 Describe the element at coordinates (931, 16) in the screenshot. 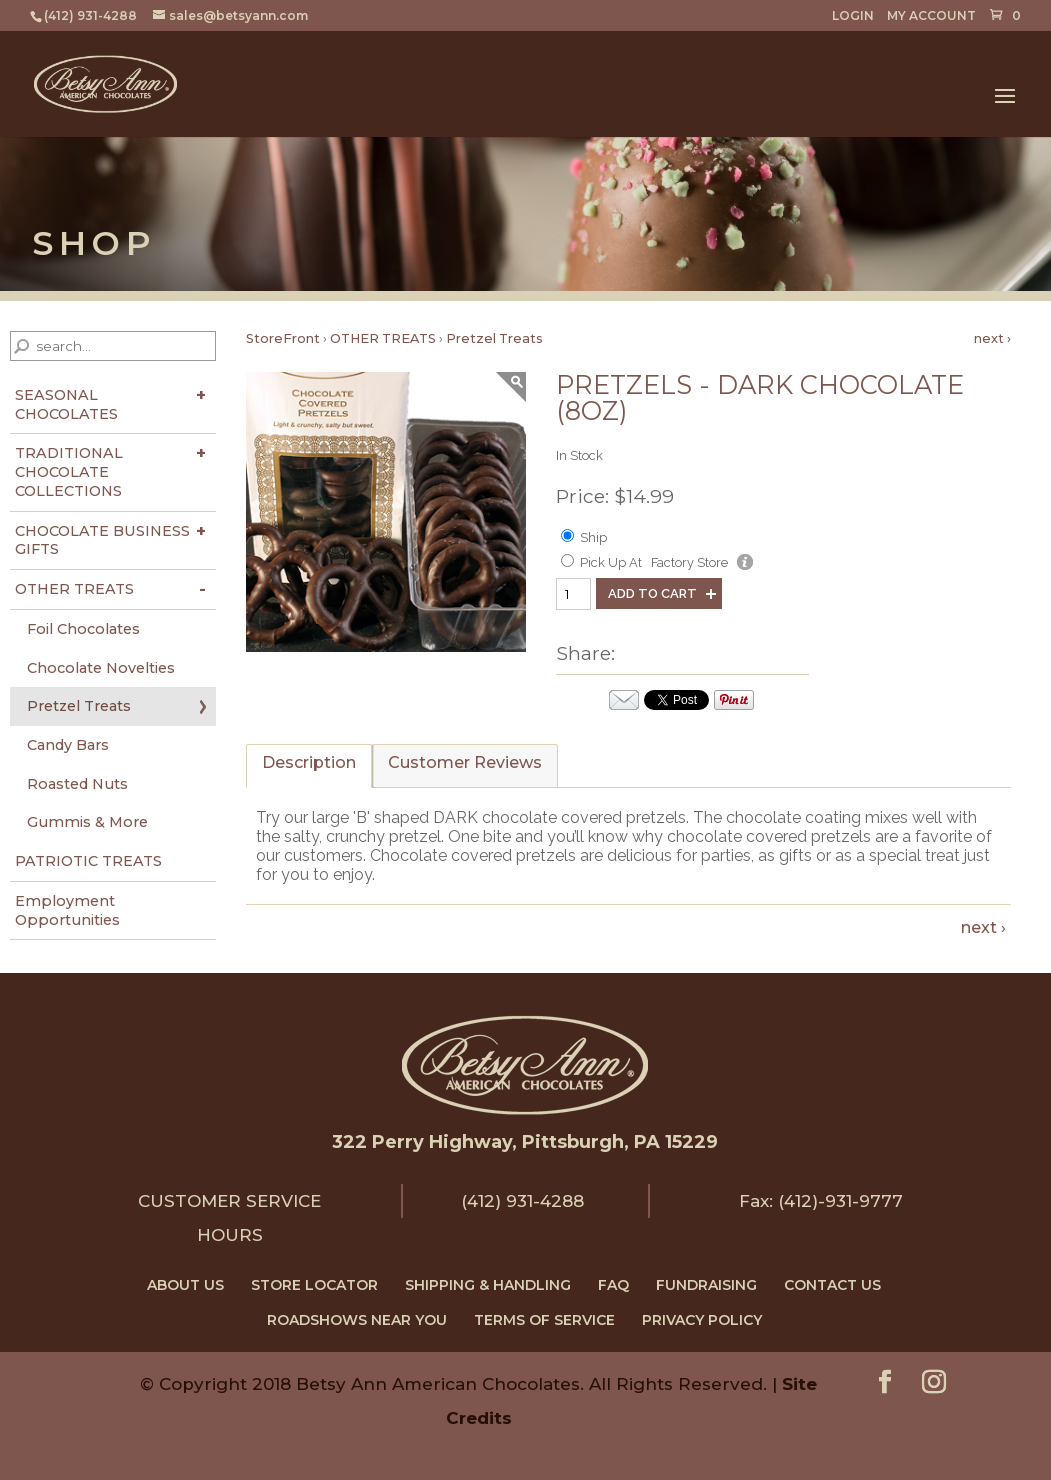

I see `MY ACCOUNT` at that location.